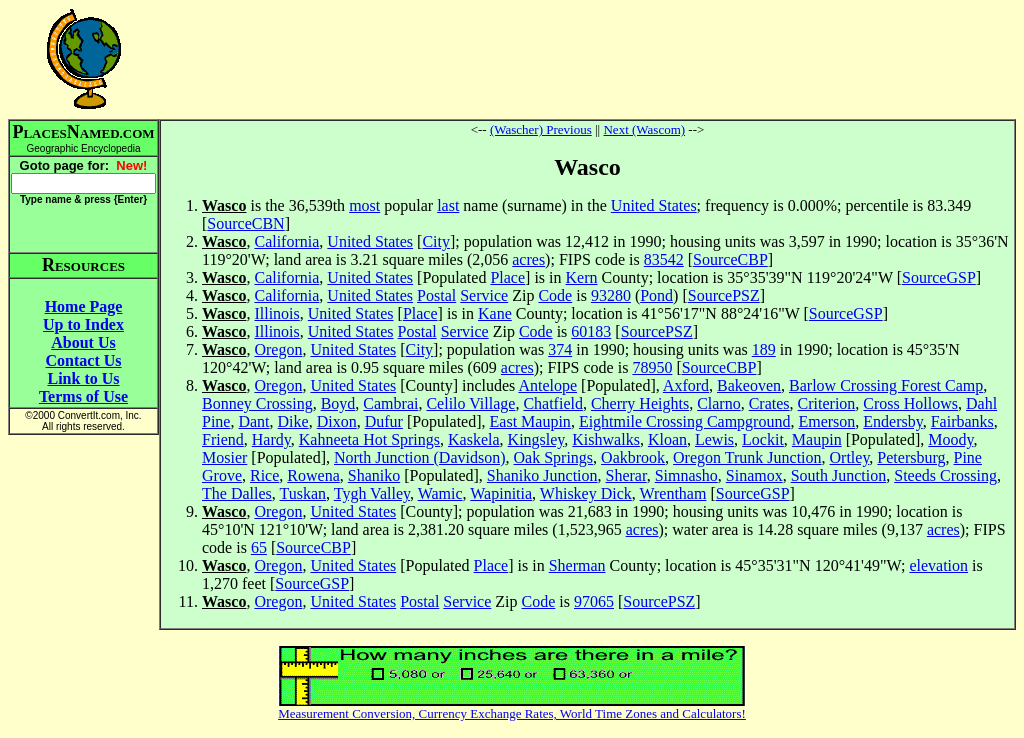  I want to click on Place, so click(507, 277).